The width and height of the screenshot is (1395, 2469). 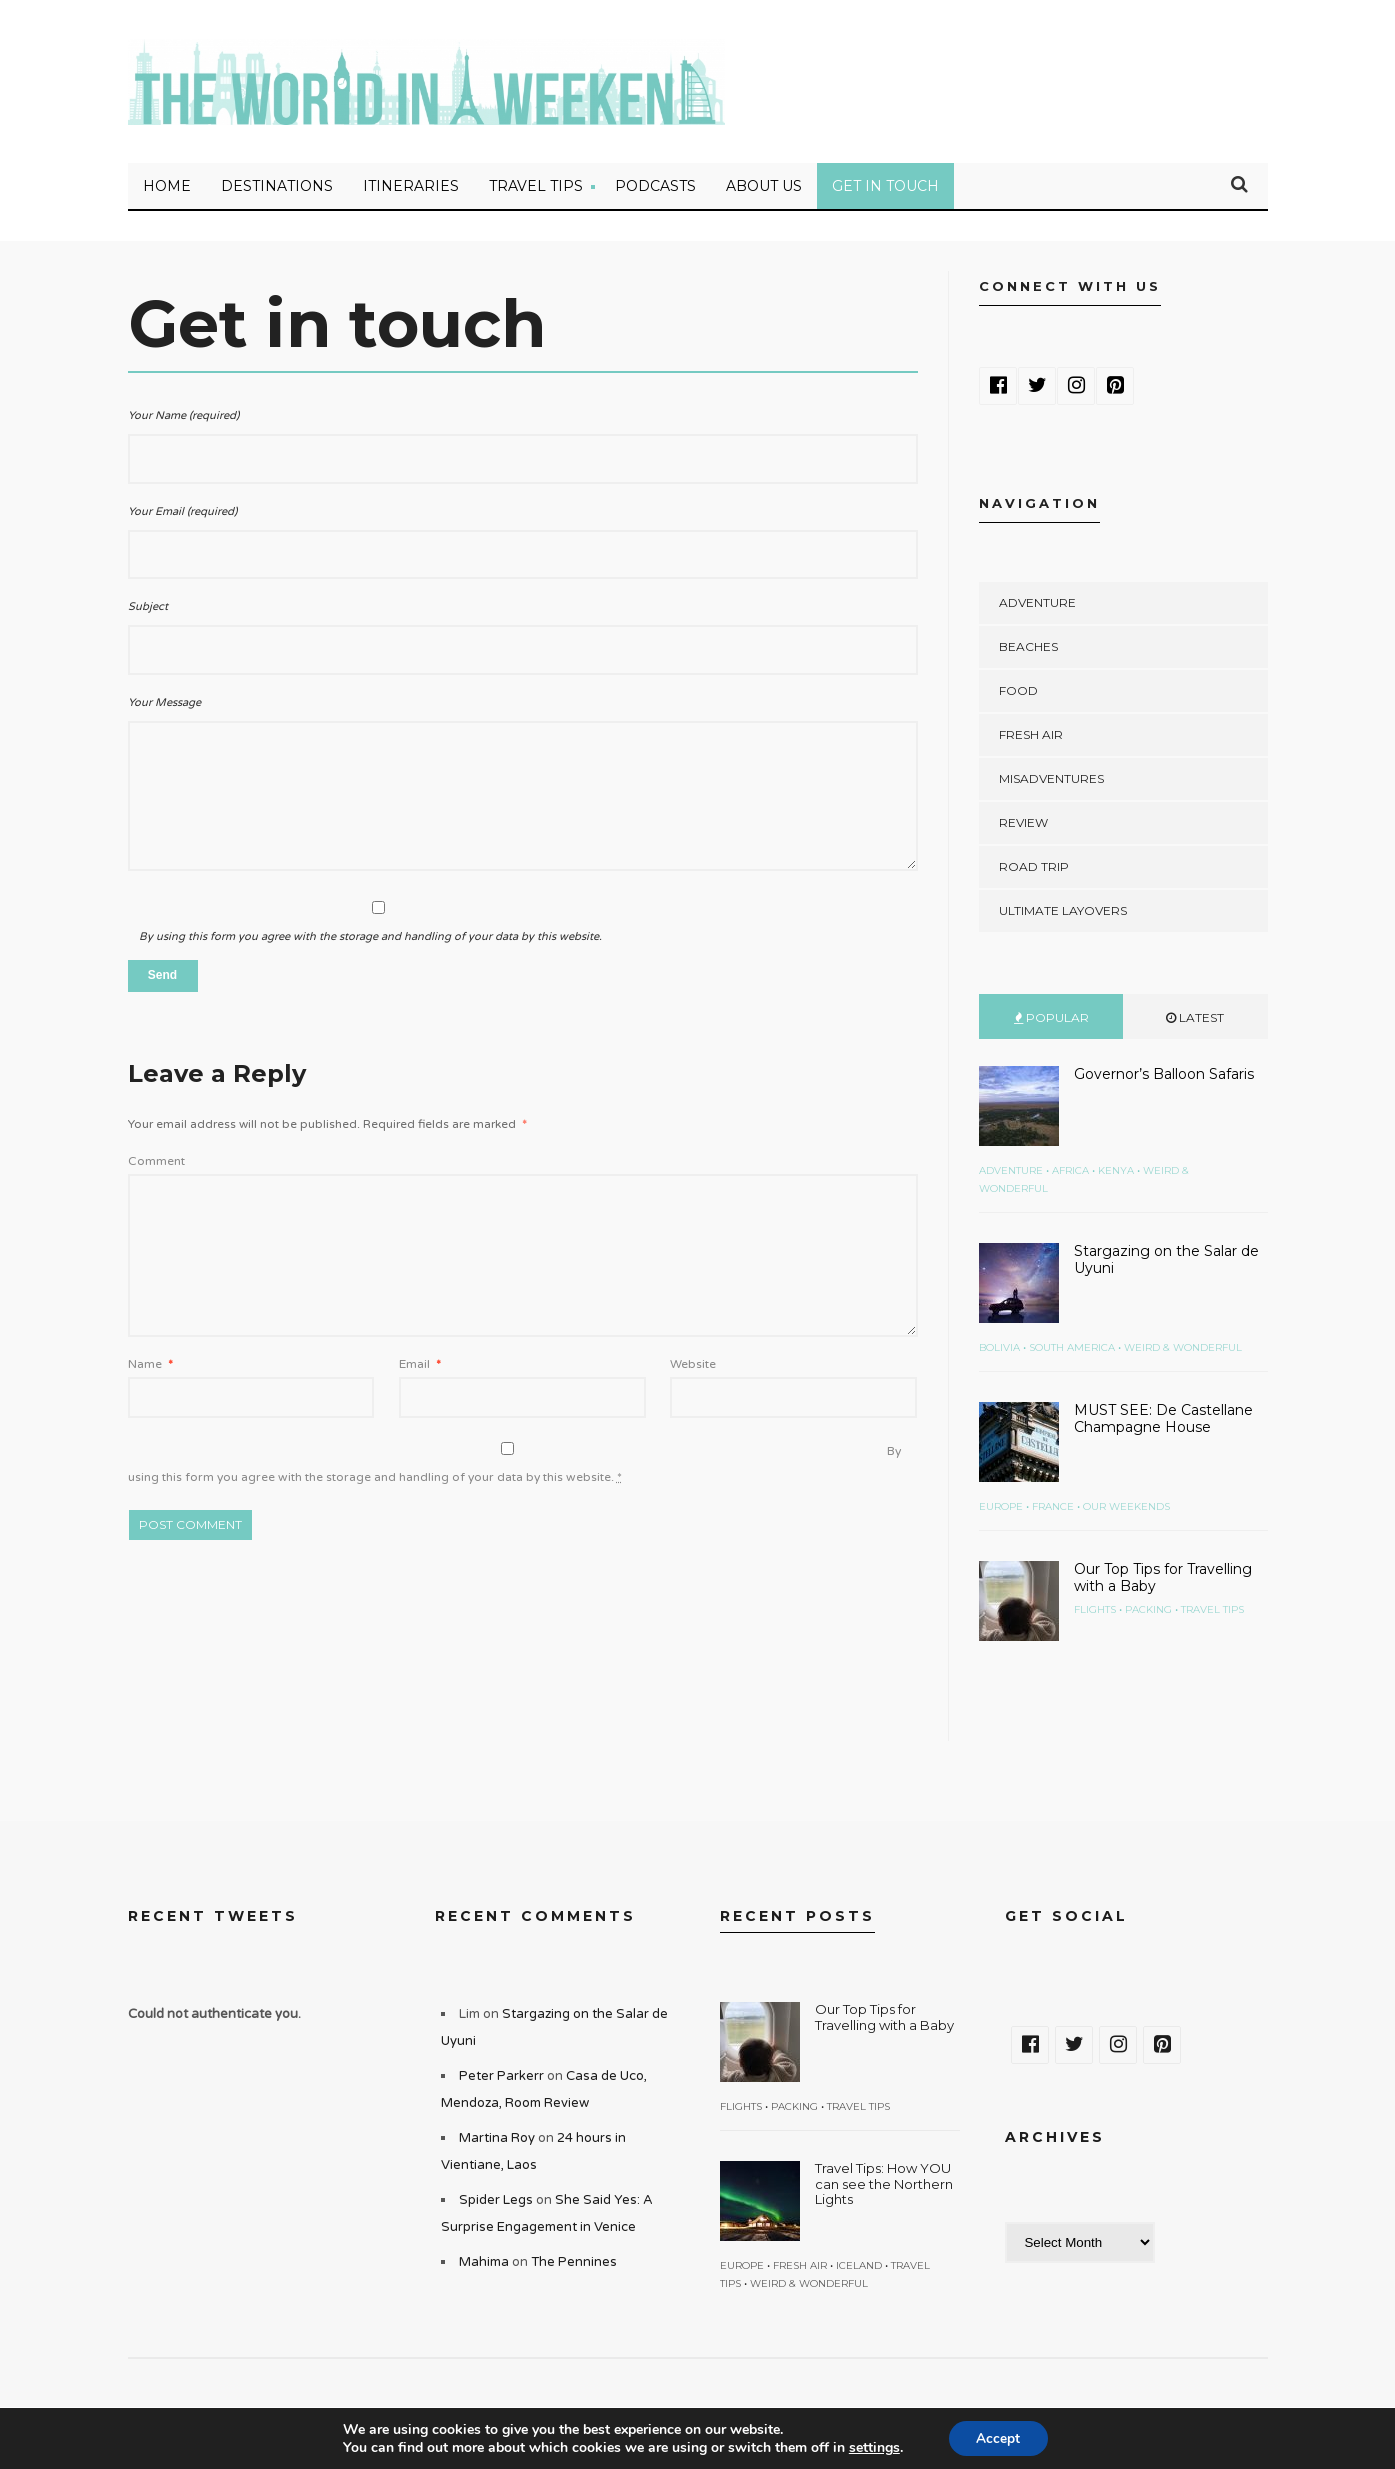 I want to click on Travel Tips, so click(x=536, y=189).